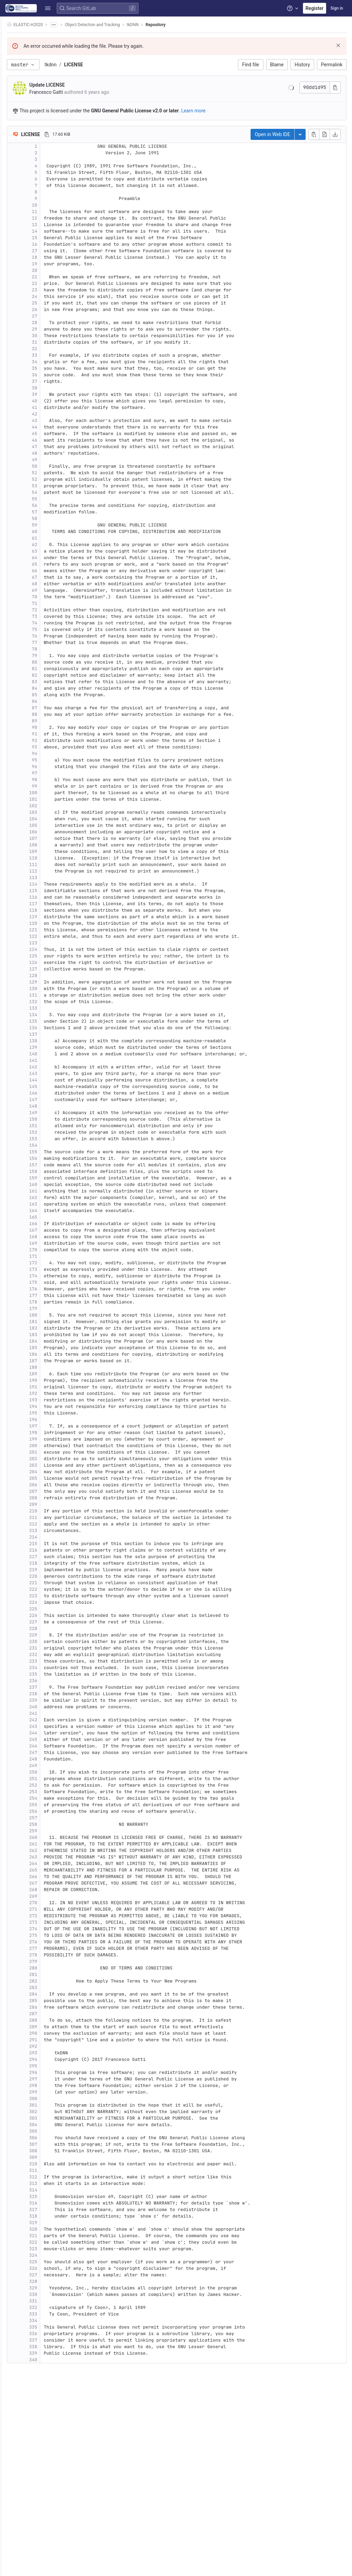 This screenshot has width=352, height=2576. I want to click on 74, so click(52, 623).